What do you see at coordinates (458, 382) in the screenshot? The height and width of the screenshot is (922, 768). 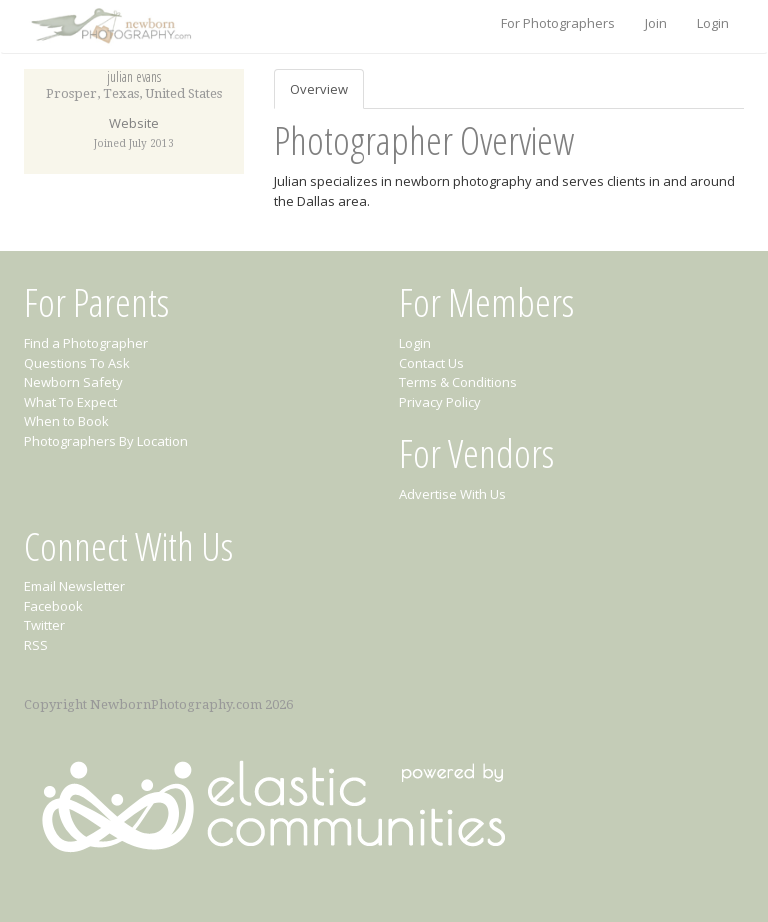 I see `Terms & Conditions` at bounding box center [458, 382].